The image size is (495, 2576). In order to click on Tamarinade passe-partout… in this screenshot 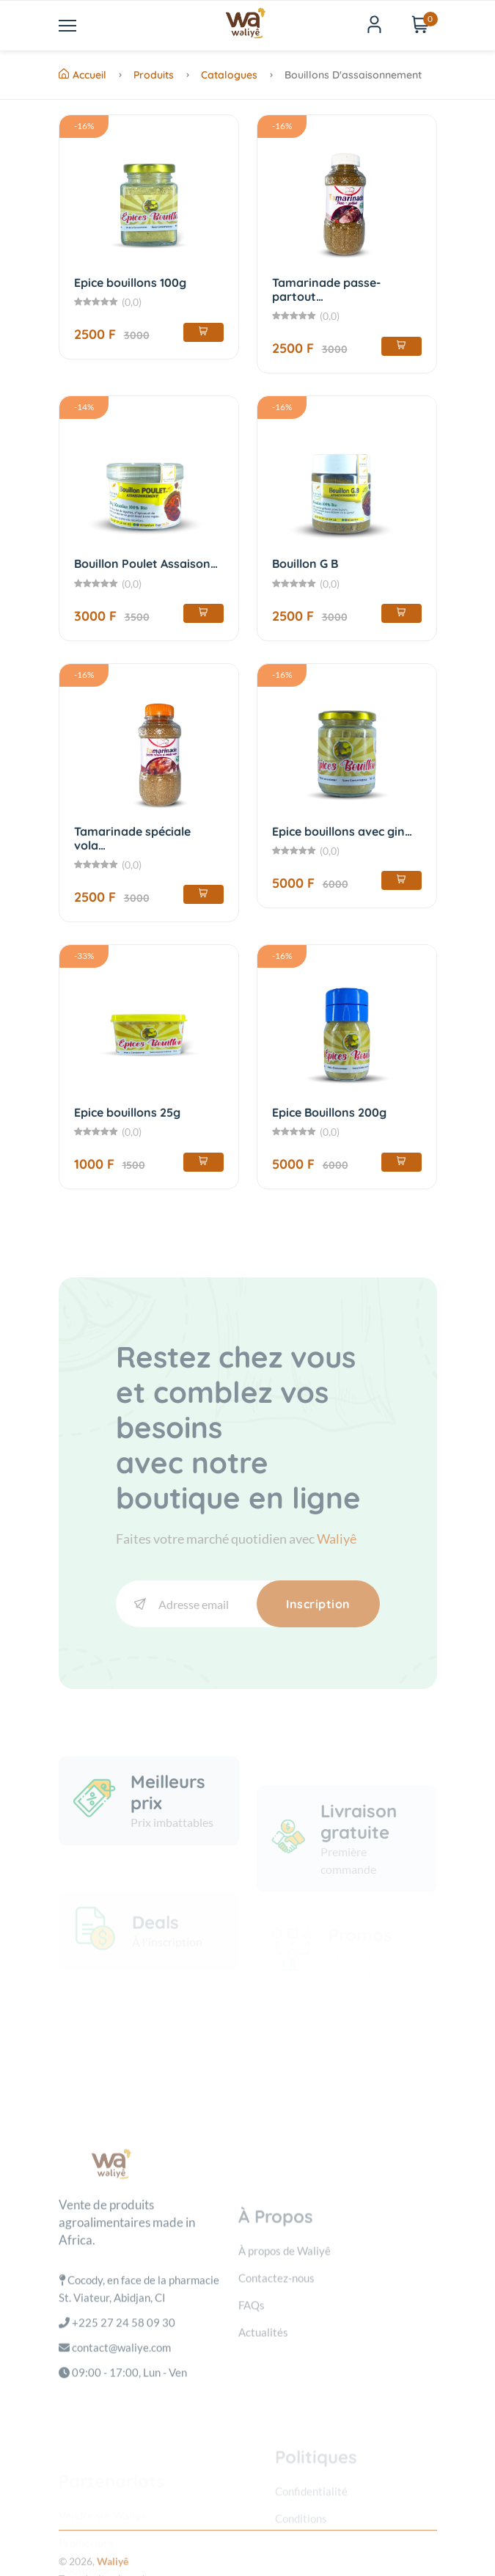, I will do `click(326, 289)`.